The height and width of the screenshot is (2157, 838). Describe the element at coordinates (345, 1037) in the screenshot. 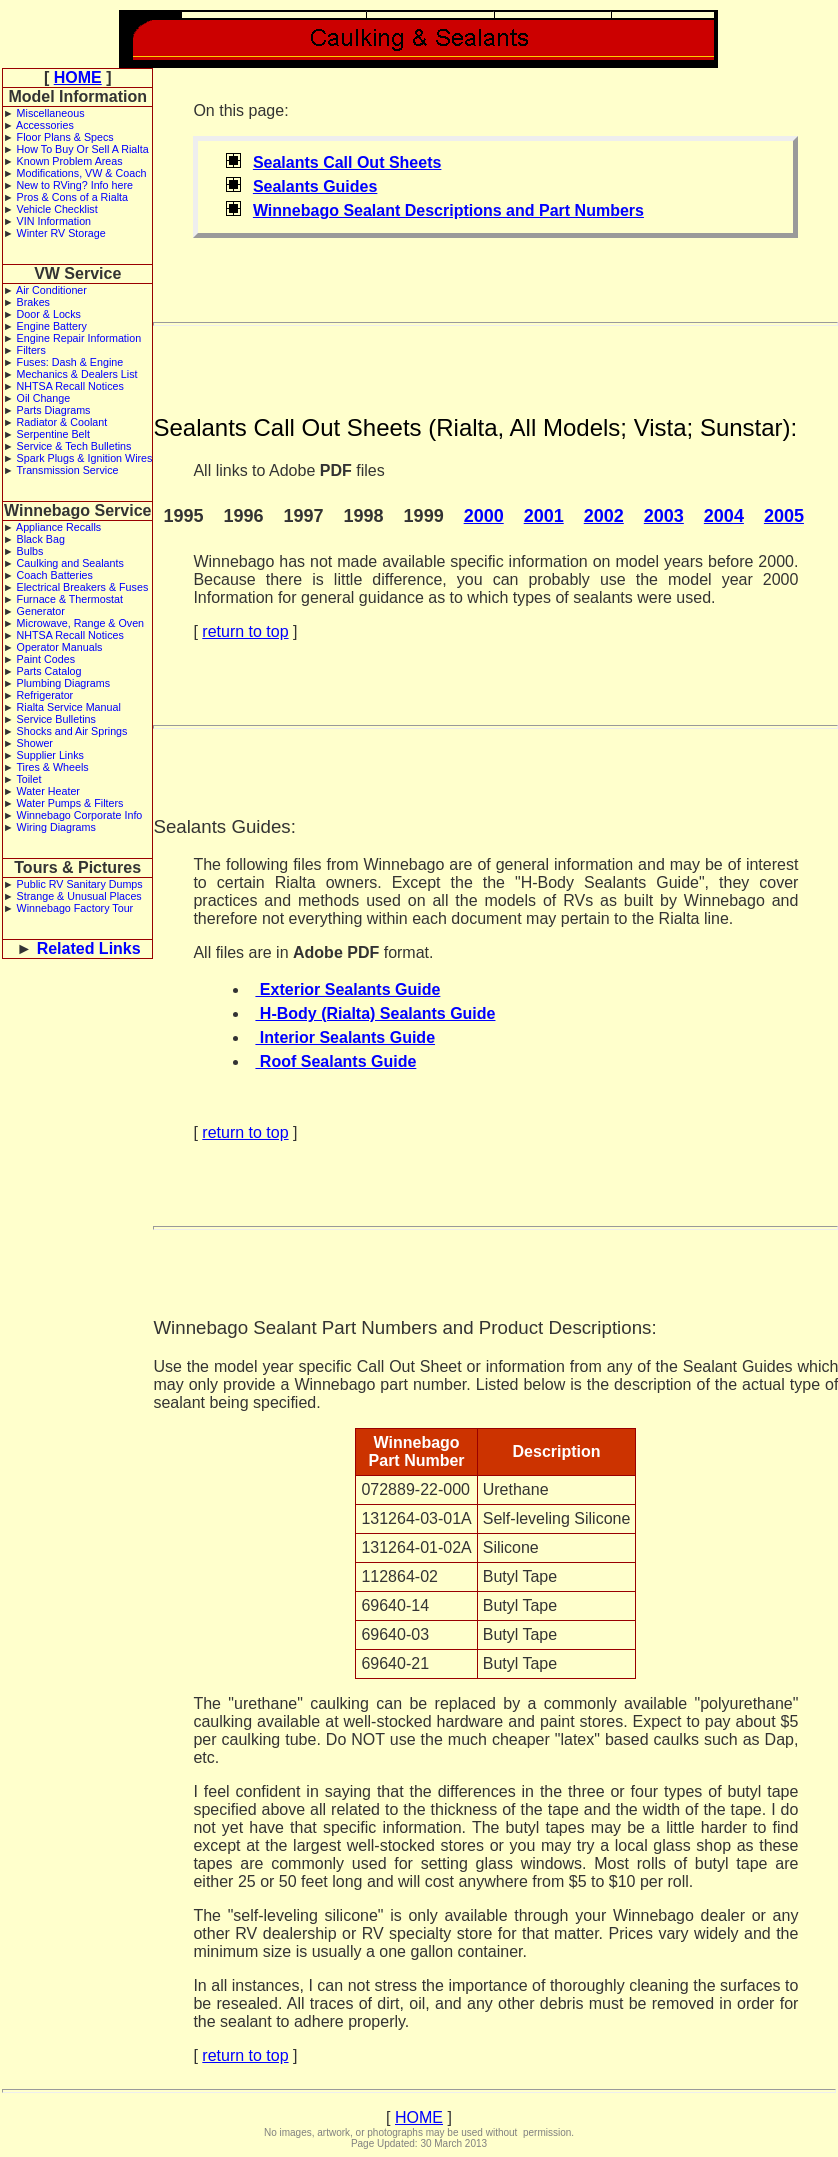

I see `Interior Sealants Guide` at that location.